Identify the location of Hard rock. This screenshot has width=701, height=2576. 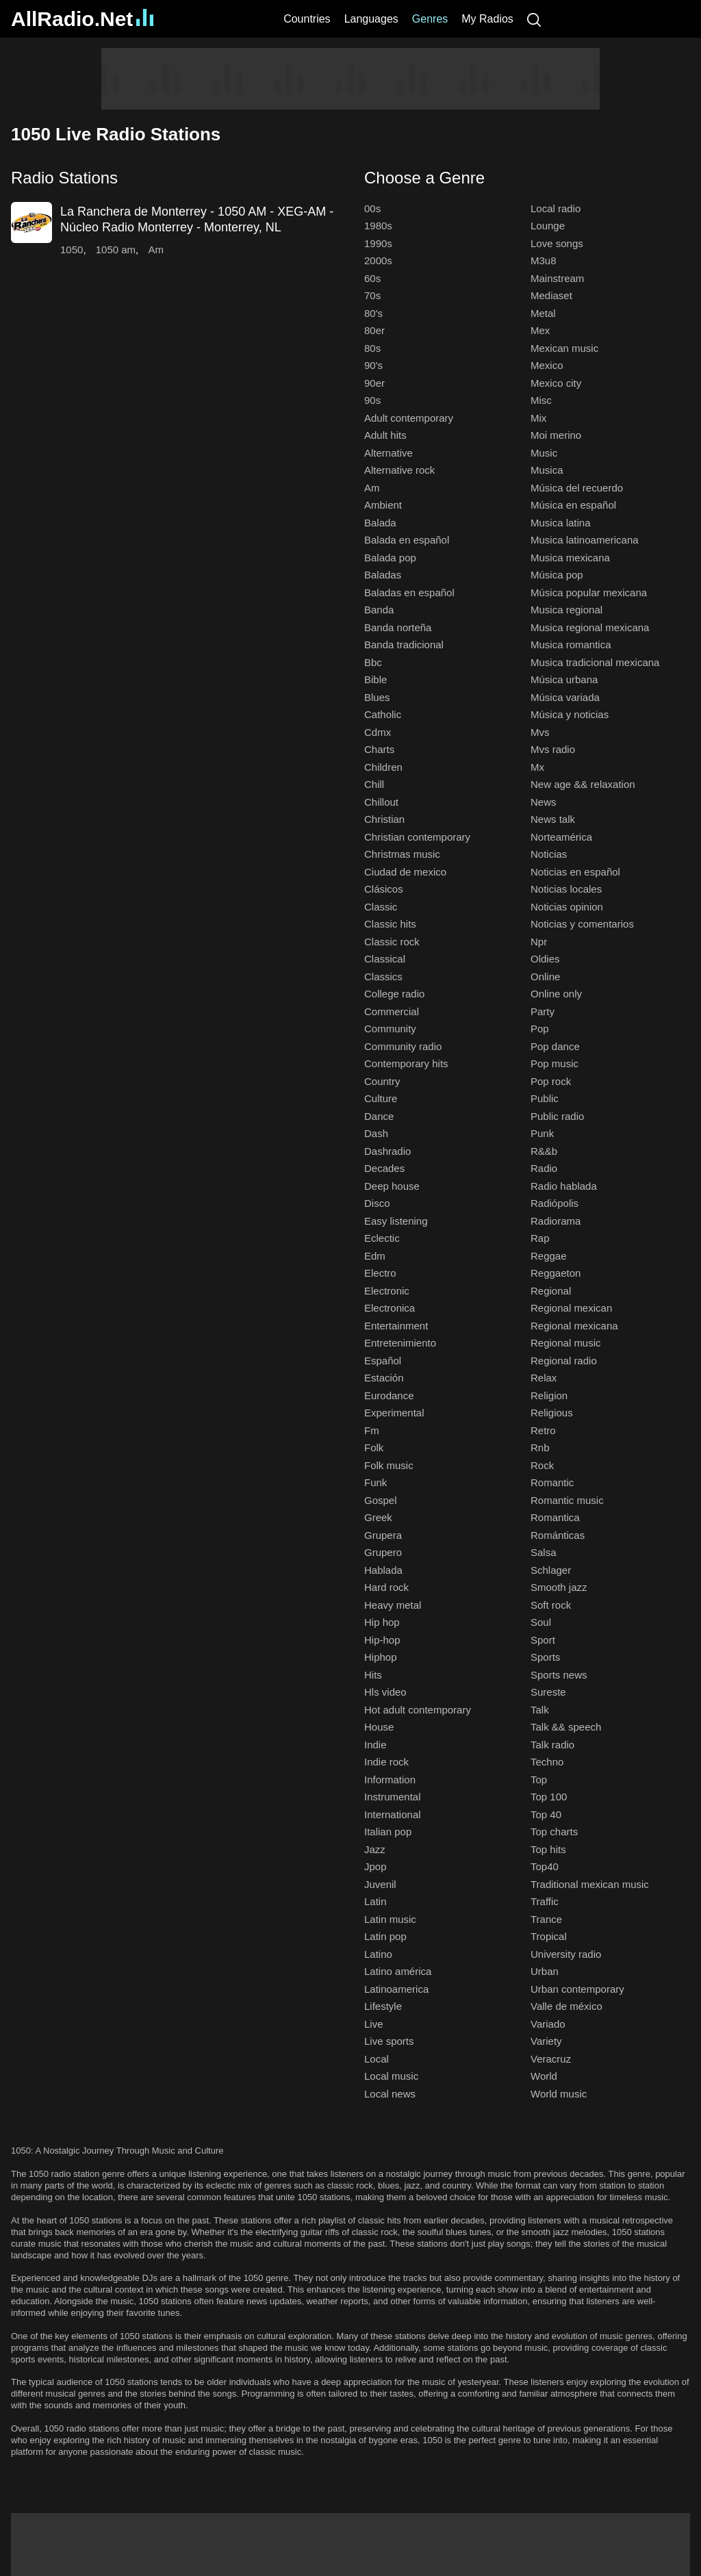
(386, 1587).